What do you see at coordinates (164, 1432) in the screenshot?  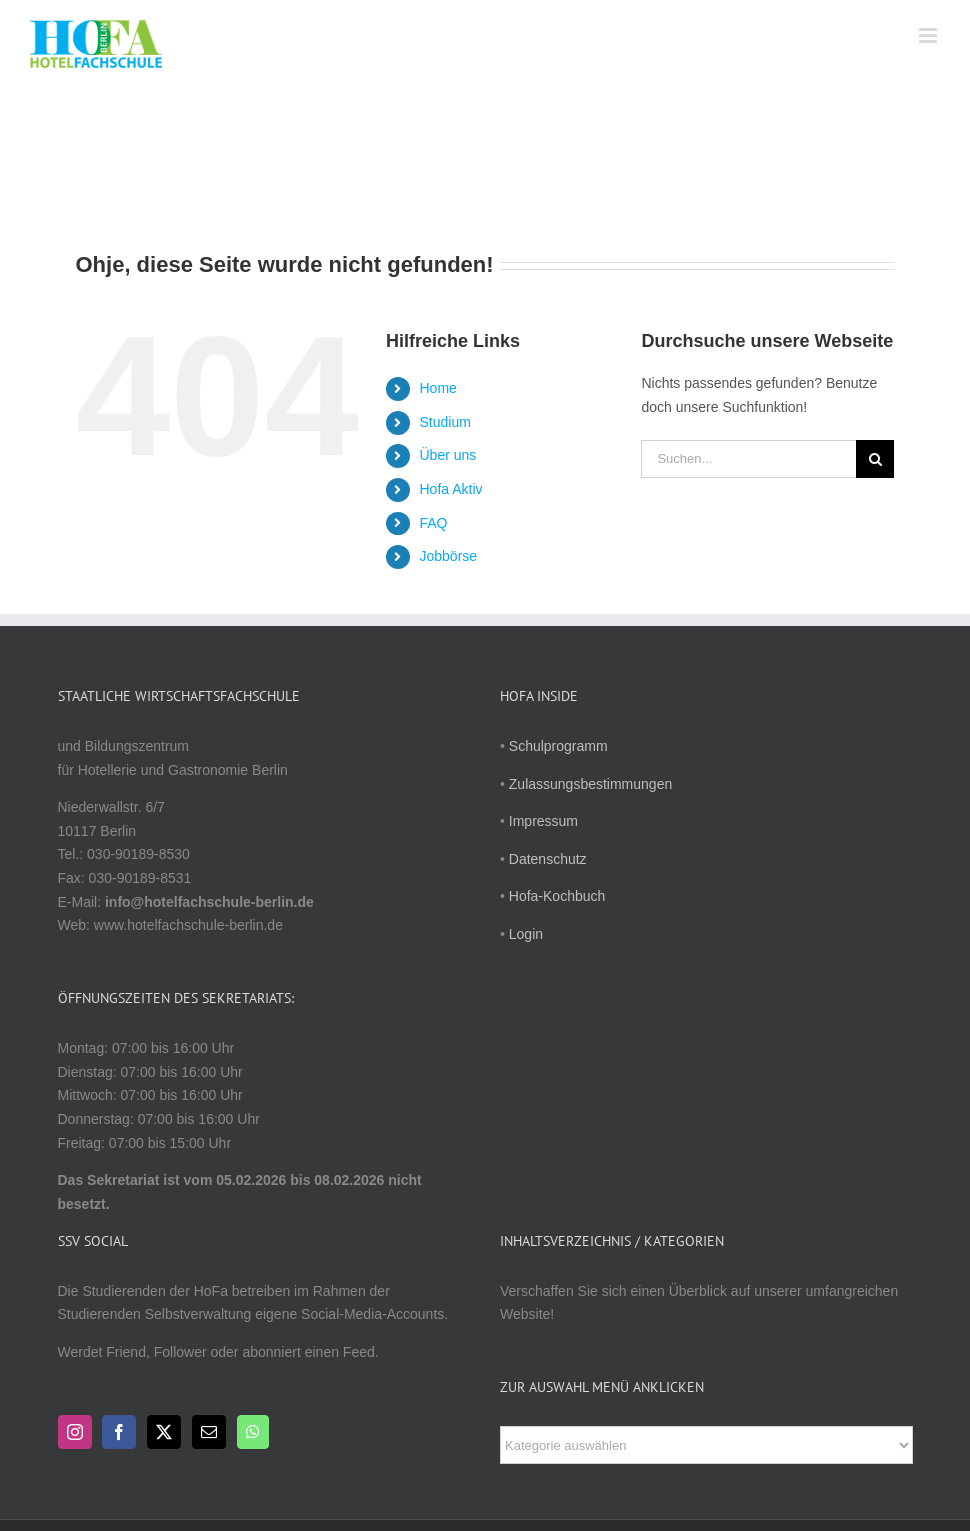 I see `[Twitter]` at bounding box center [164, 1432].